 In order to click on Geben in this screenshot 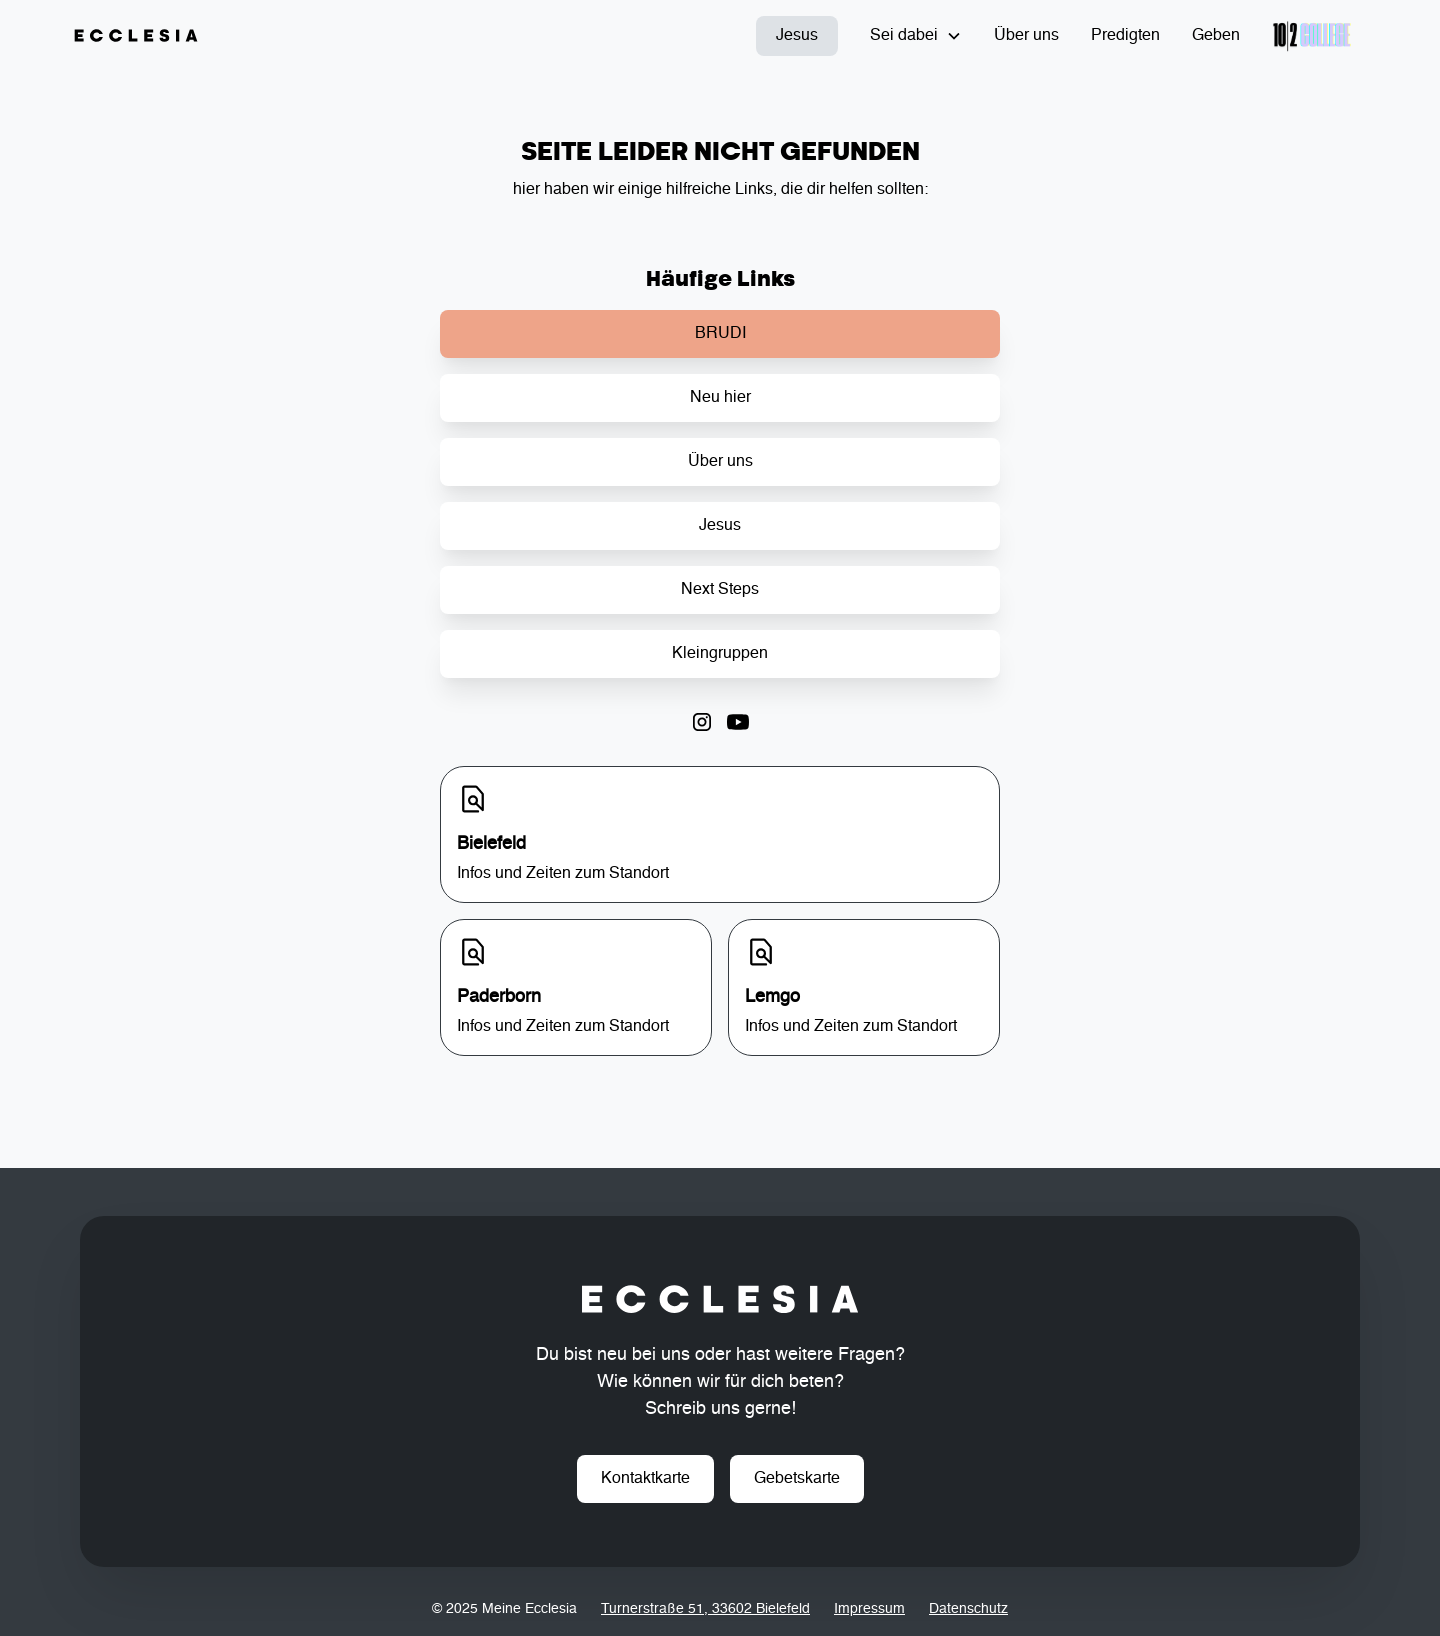, I will do `click(1216, 36)`.